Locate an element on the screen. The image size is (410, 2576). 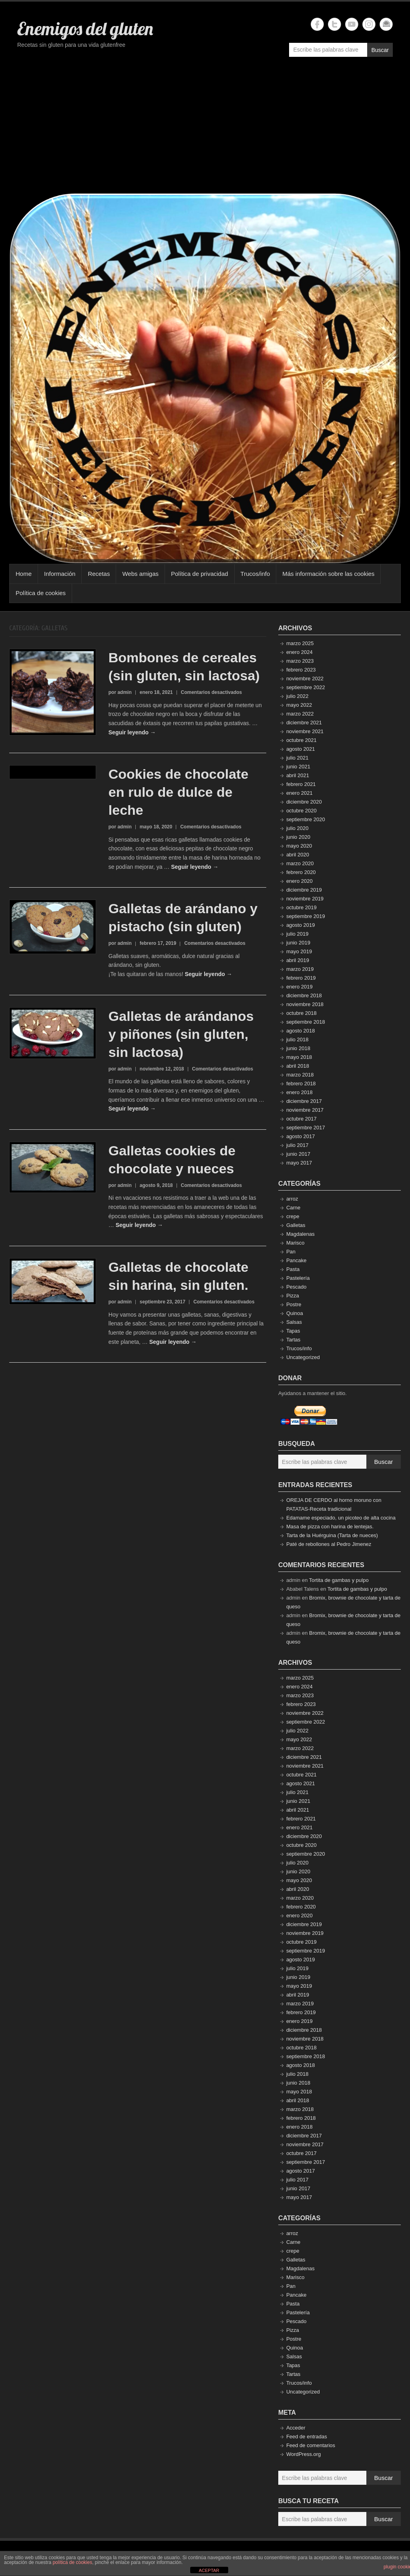
Masa de pizza con harina de lentejas. is located at coordinates (330, 1527).